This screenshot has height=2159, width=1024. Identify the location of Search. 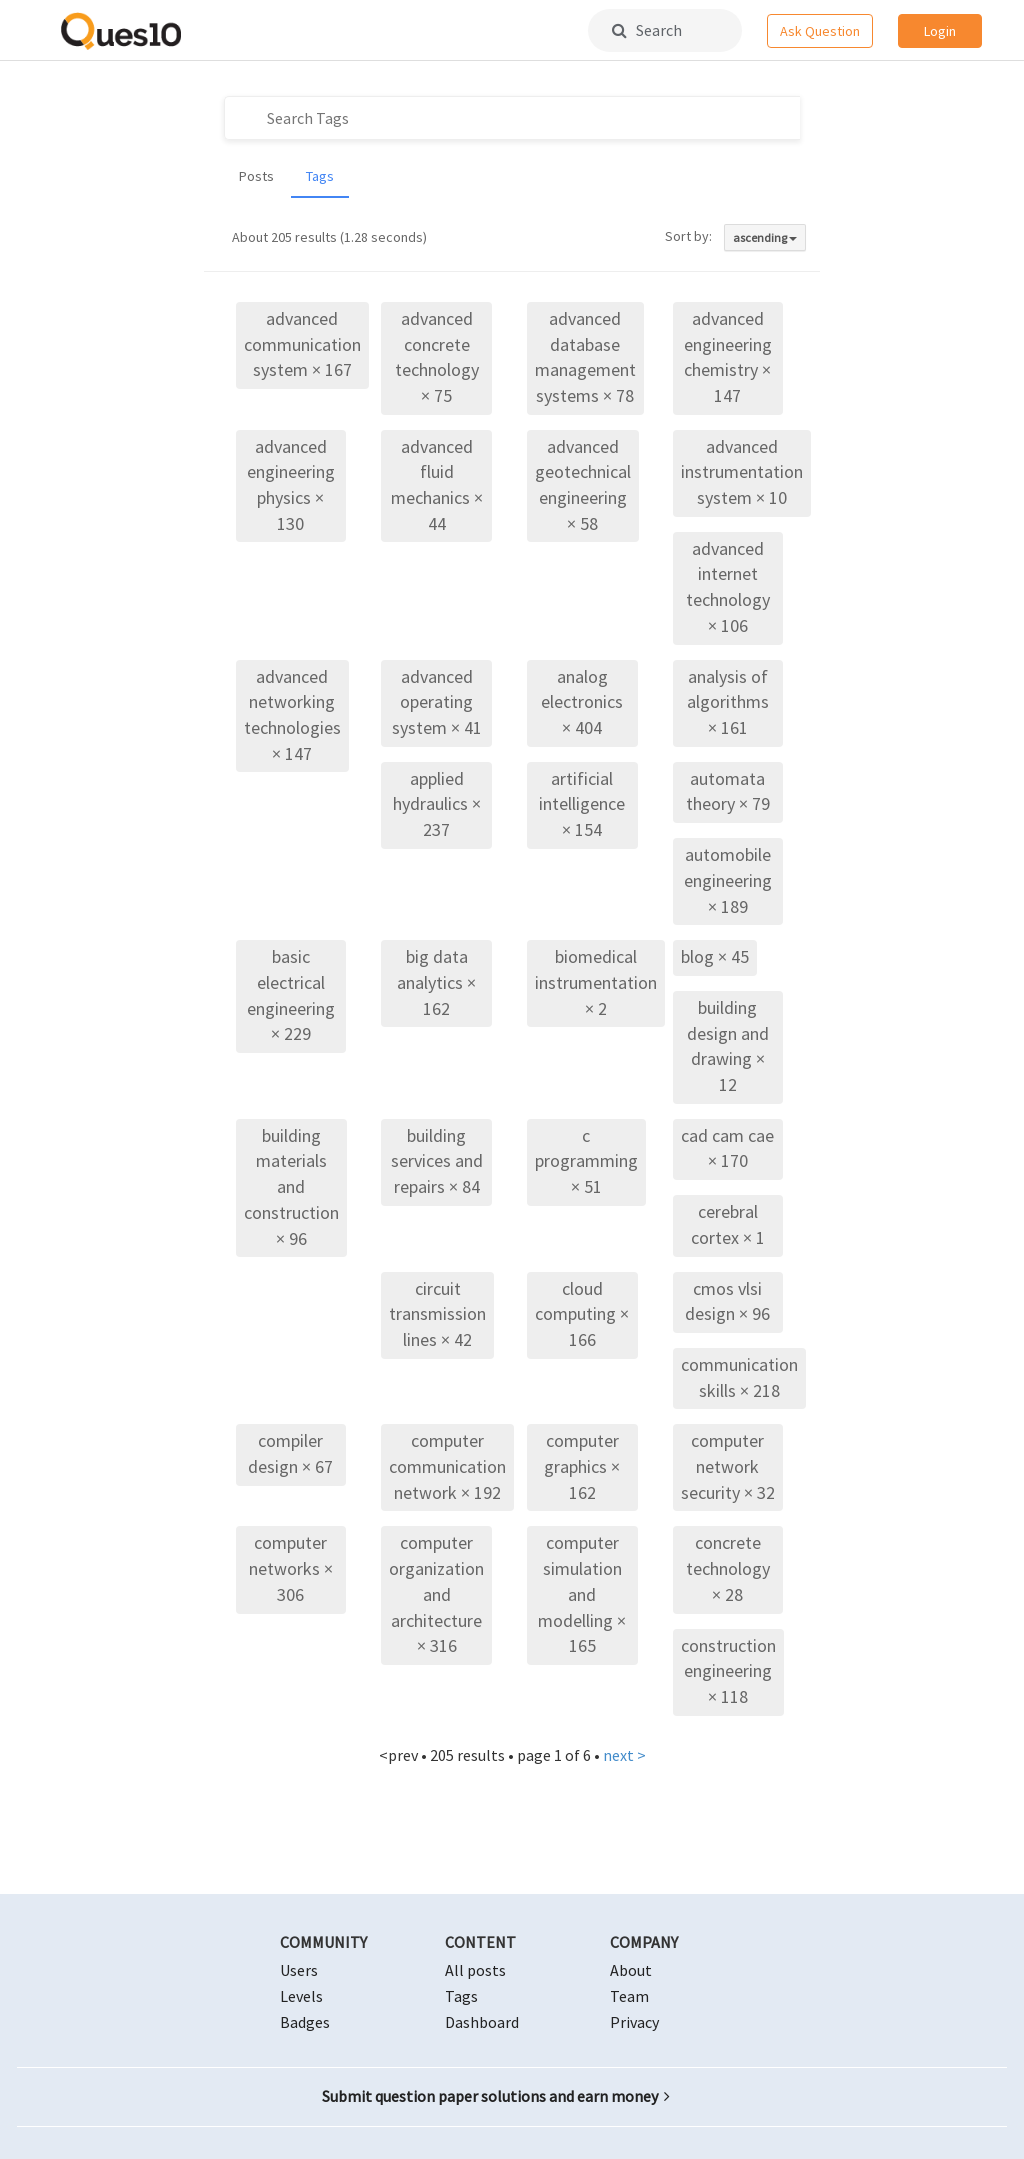
(647, 30).